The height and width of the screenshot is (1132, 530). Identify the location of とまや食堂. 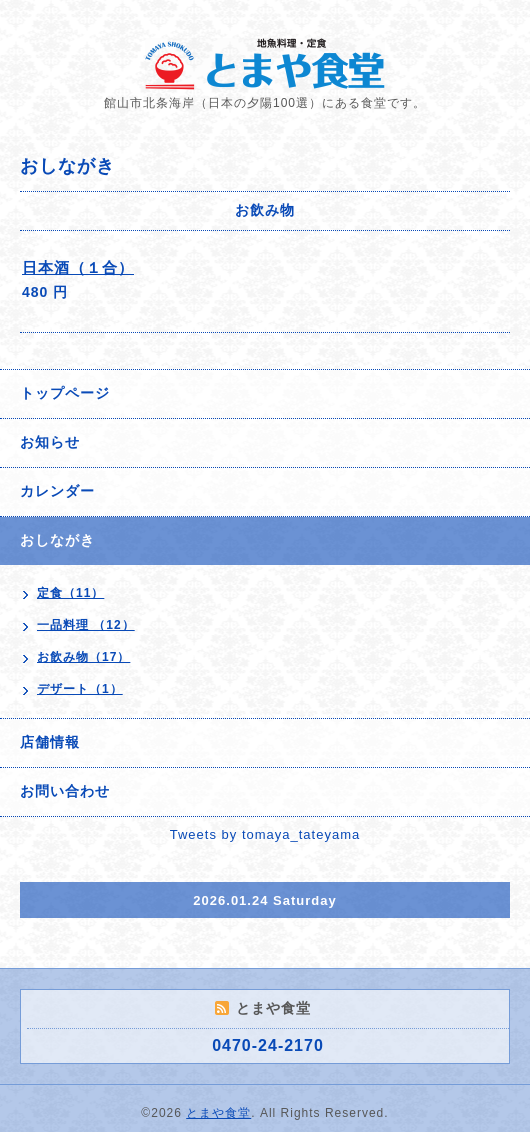
(218, 1113).